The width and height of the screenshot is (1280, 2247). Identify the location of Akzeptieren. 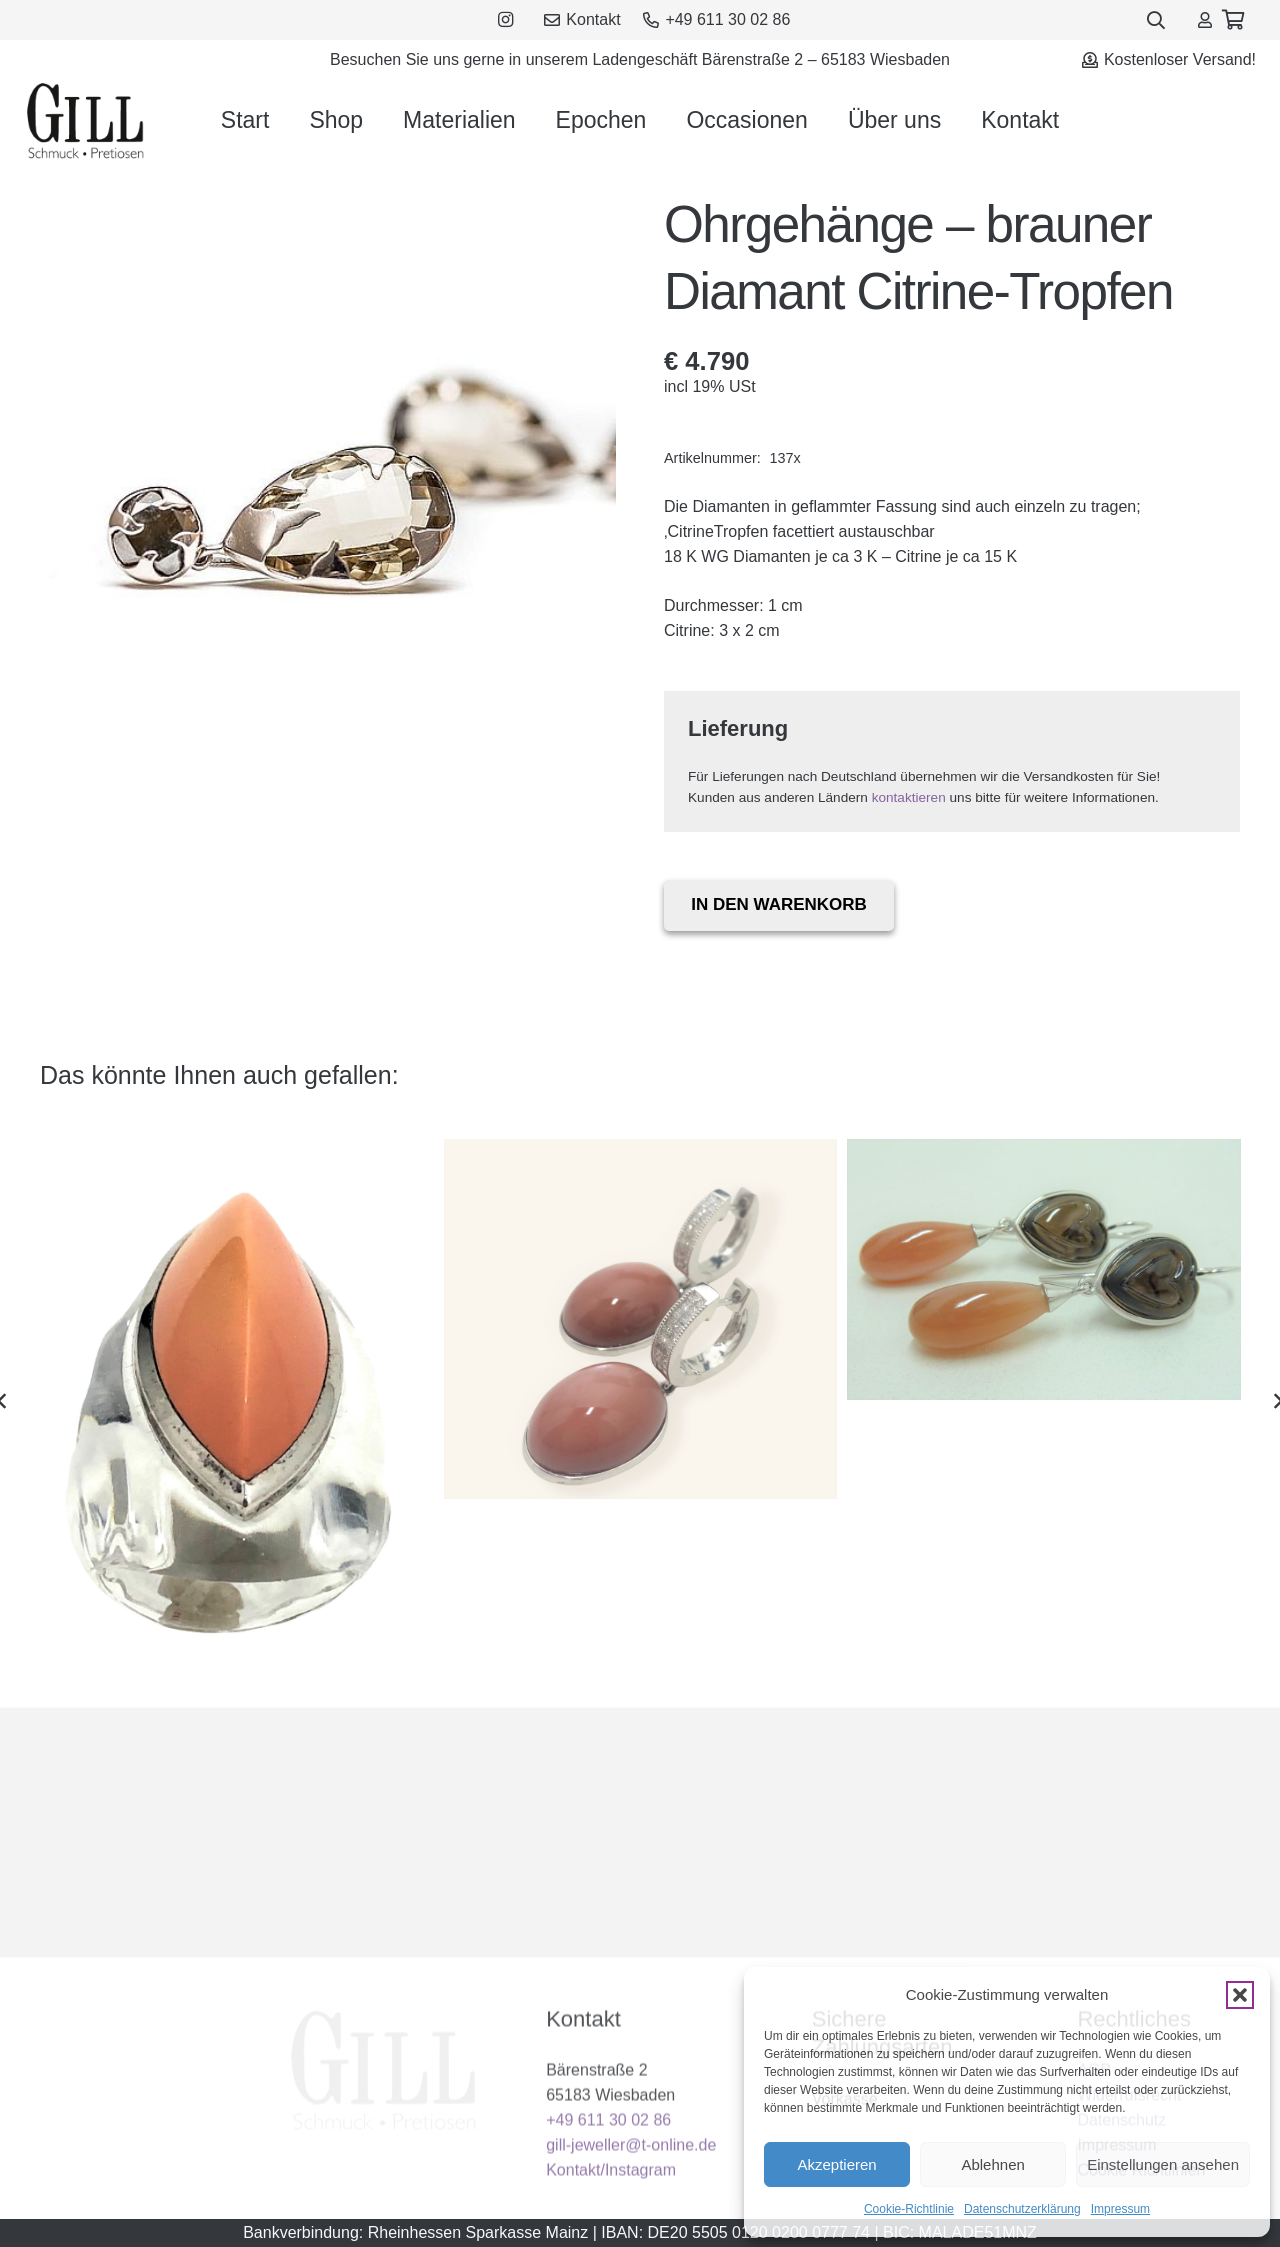
(836, 2164).